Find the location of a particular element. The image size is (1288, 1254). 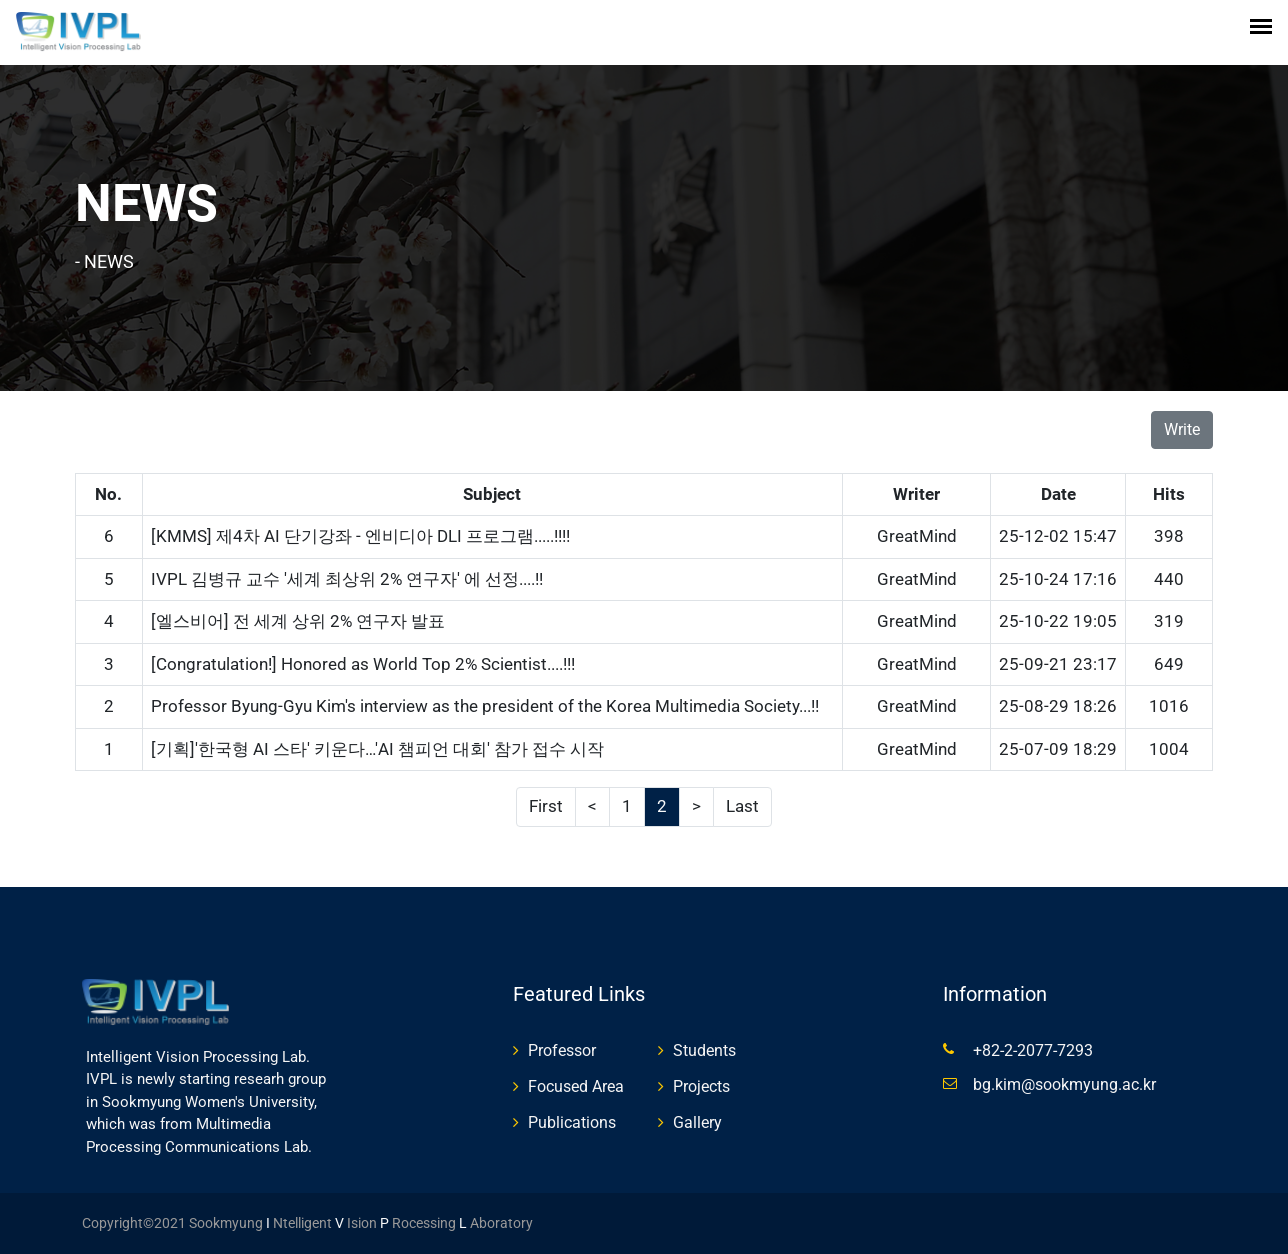

Professor Byung-Gyu Kim's interview as the president of the Korea Multimedia Society...!! is located at coordinates (485, 706).